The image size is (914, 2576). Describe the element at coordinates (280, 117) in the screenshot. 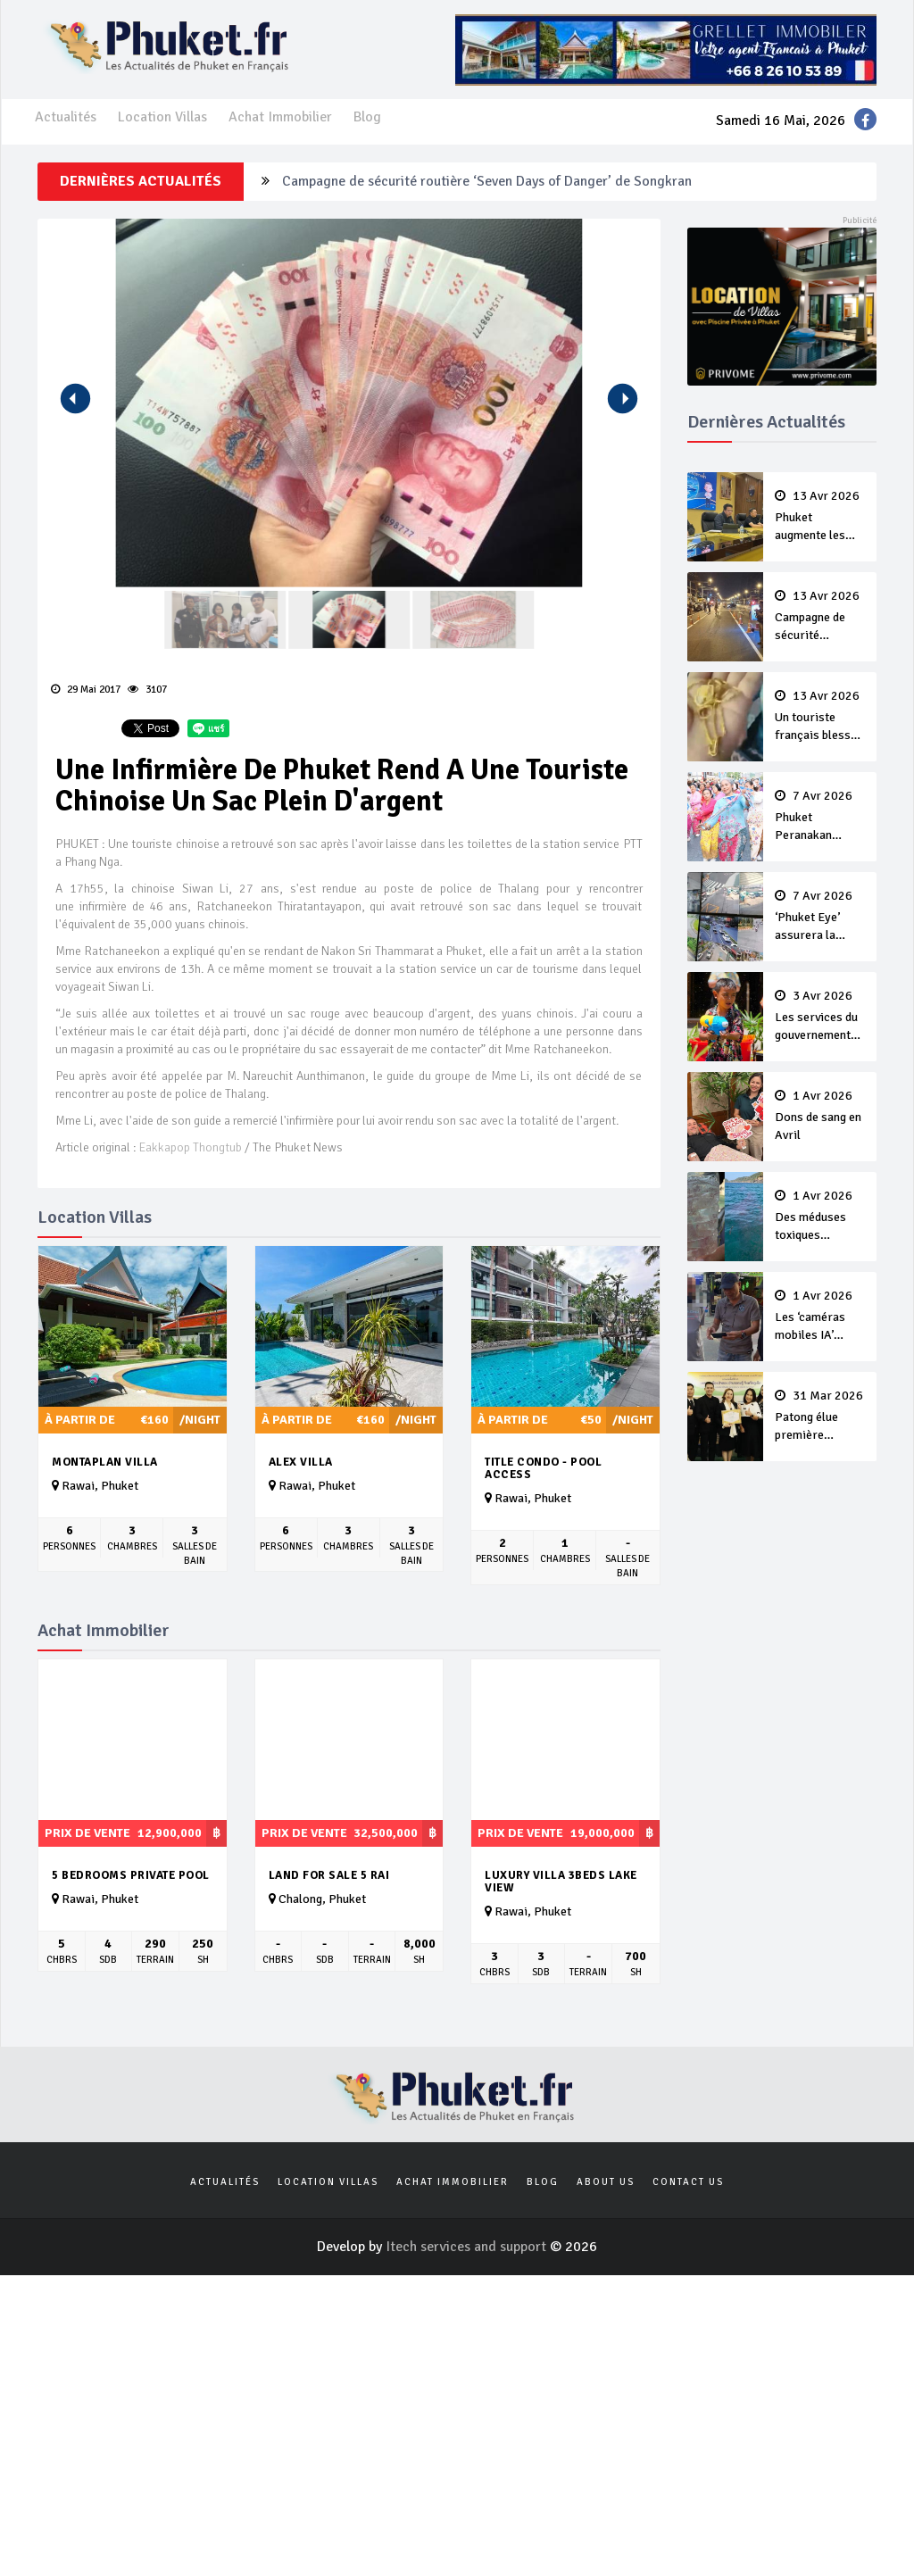

I see `Achat Immobilier` at that location.